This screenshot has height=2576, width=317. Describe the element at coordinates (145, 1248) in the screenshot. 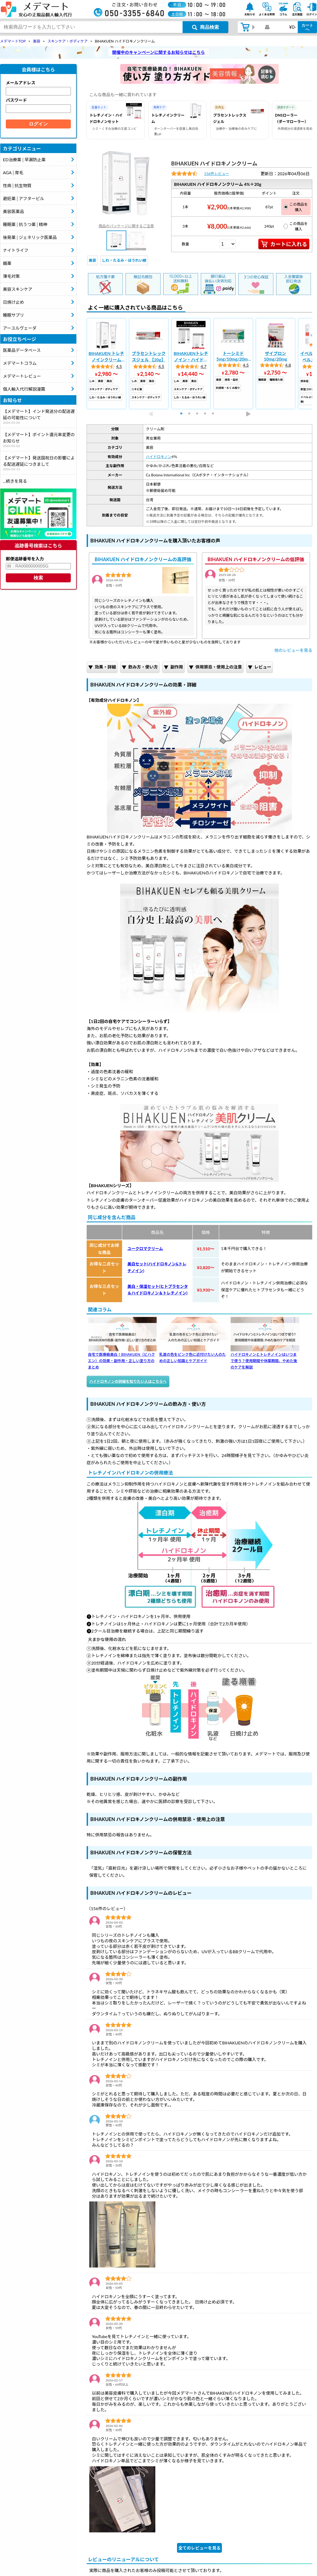

I see `ユークロマクリーム` at that location.